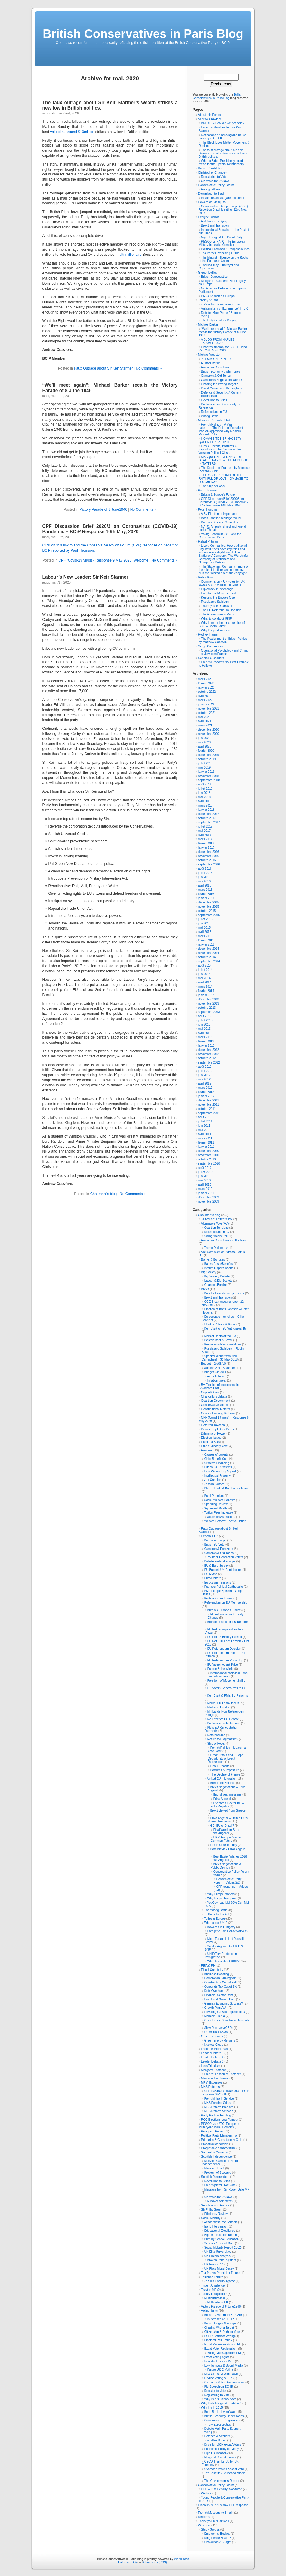  What do you see at coordinates (206, 1096) in the screenshot?
I see `janvier 2012` at bounding box center [206, 1096].